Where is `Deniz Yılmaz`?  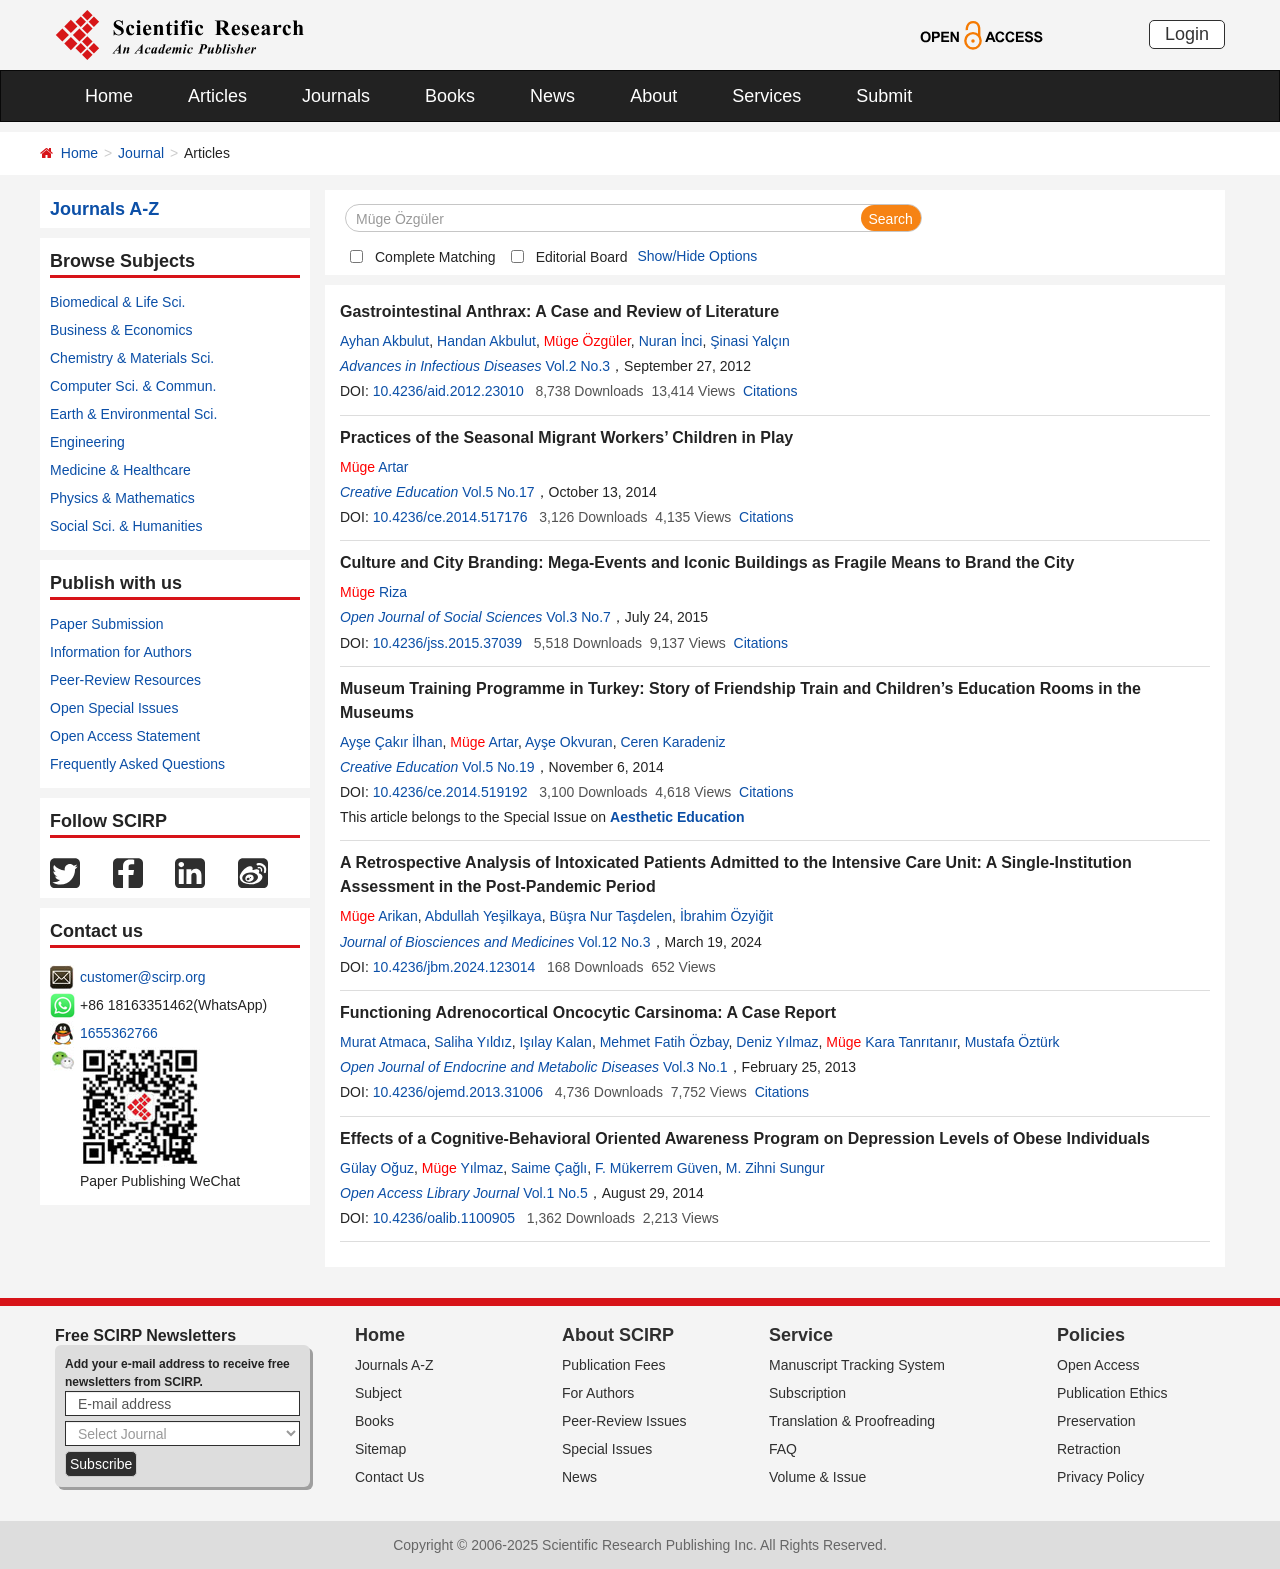
Deniz Yılmaz is located at coordinates (777, 1042).